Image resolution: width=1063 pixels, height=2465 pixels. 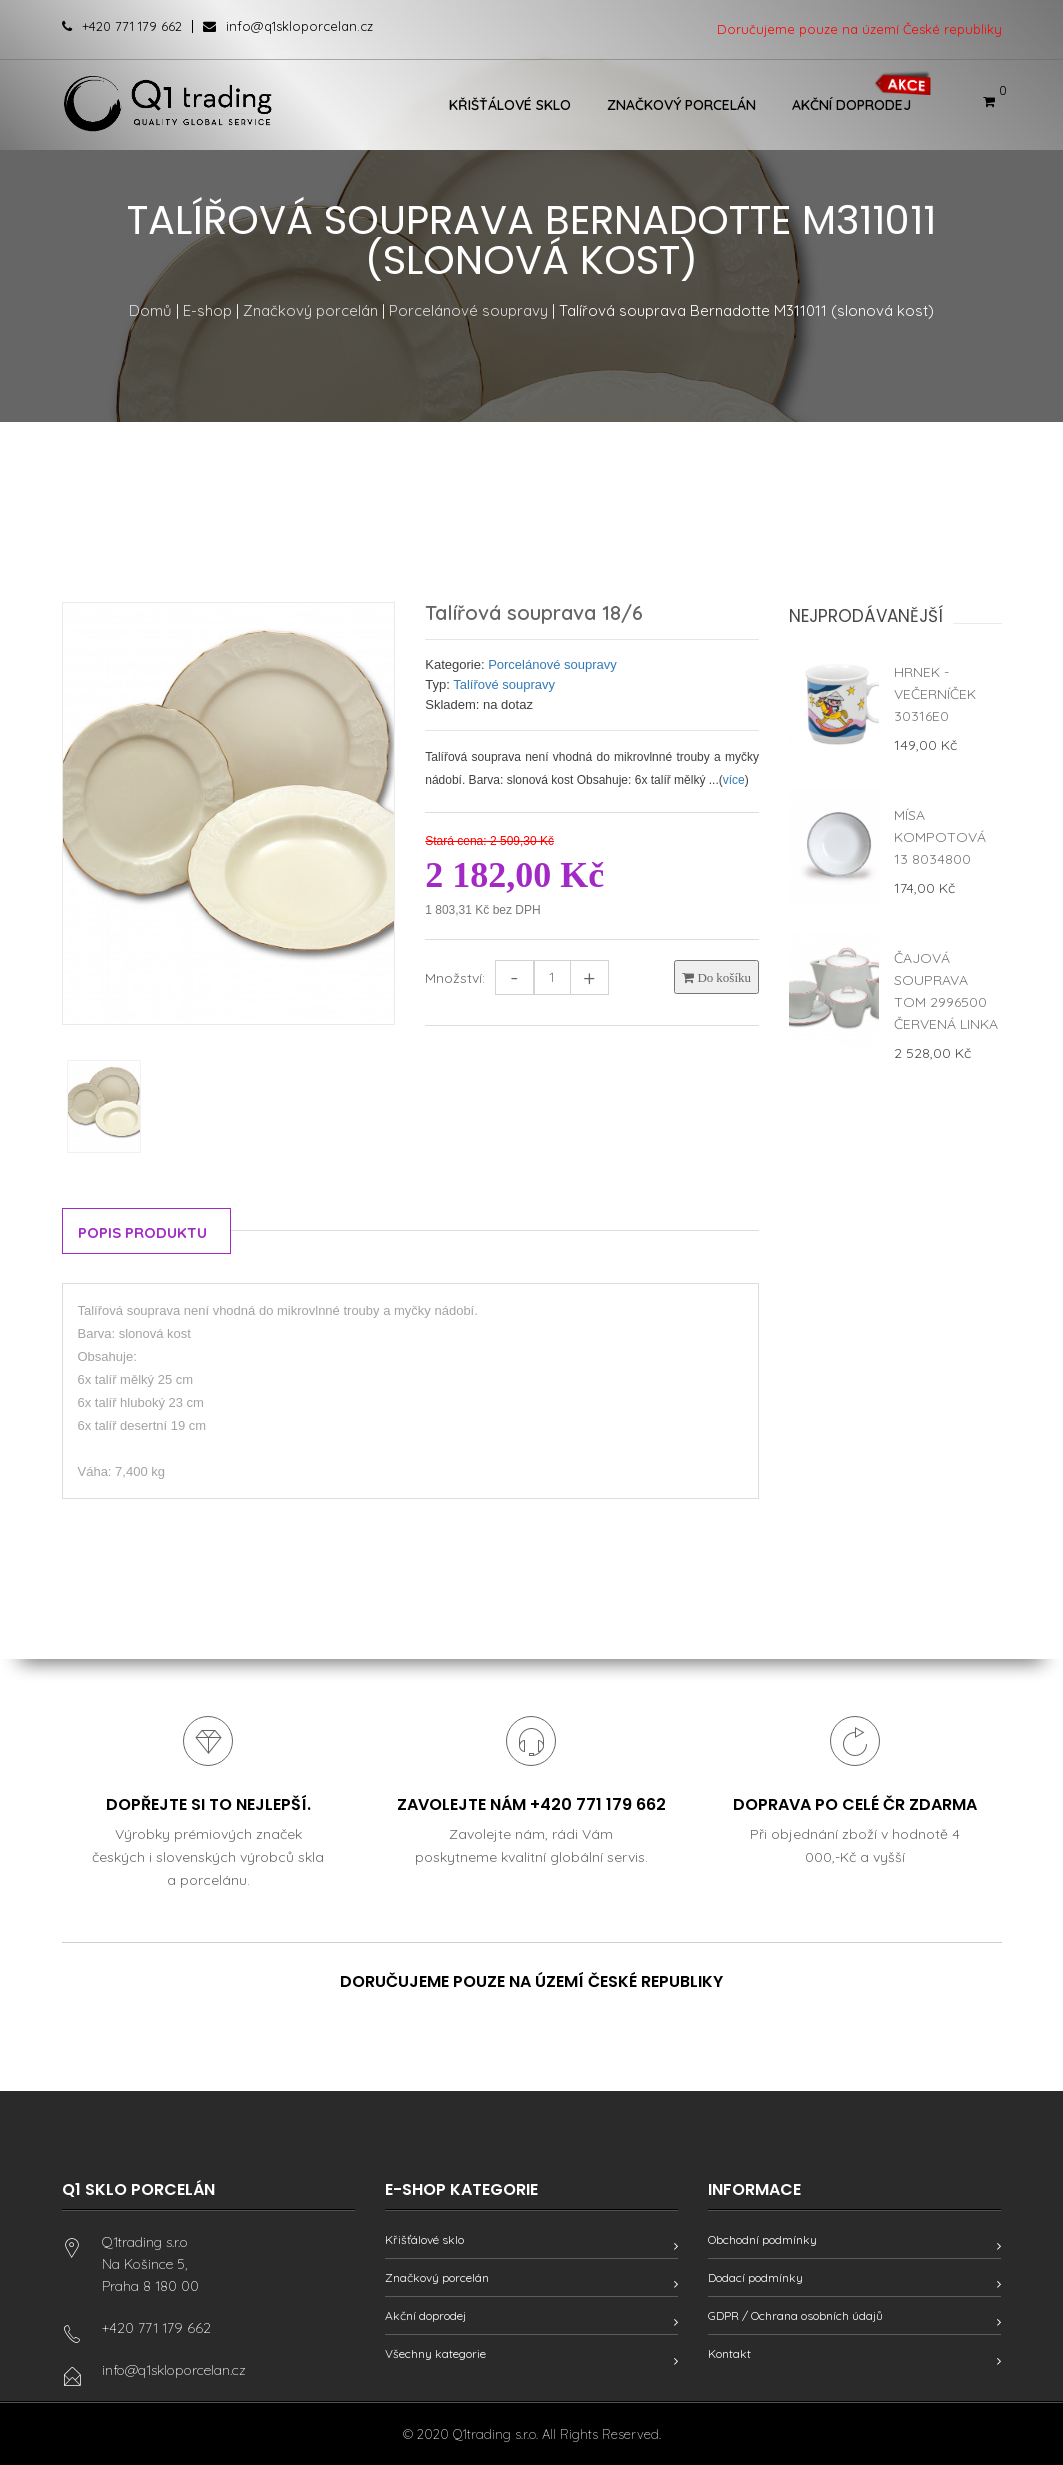 I want to click on Kontakt, so click(x=729, y=2353).